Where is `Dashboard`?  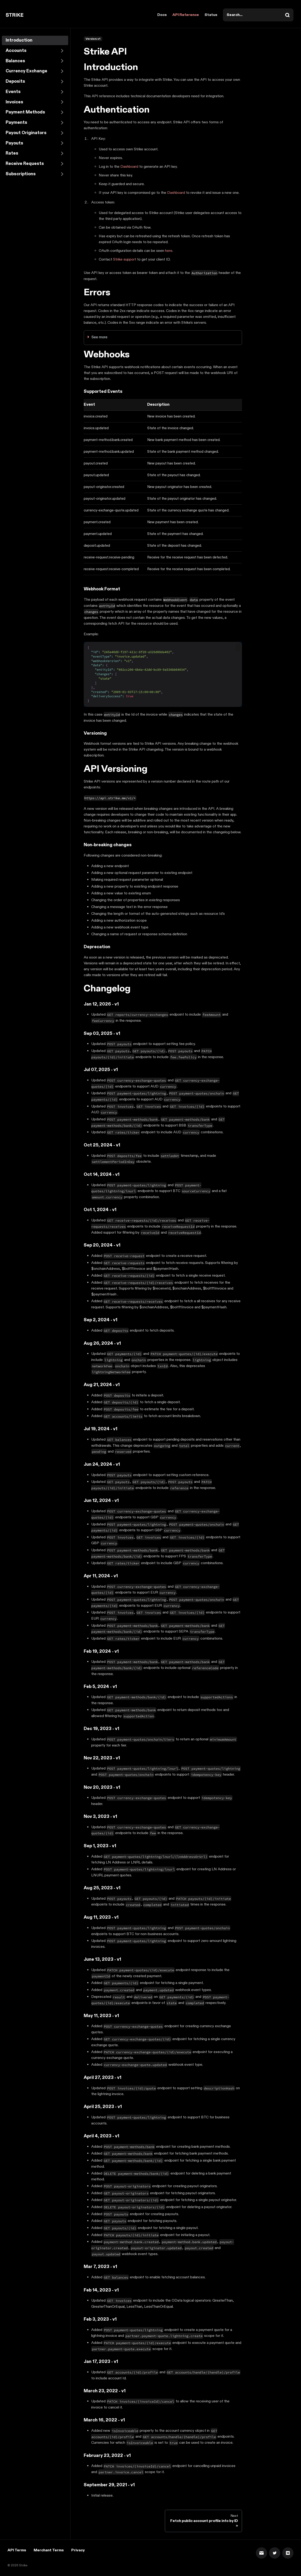 Dashboard is located at coordinates (129, 166).